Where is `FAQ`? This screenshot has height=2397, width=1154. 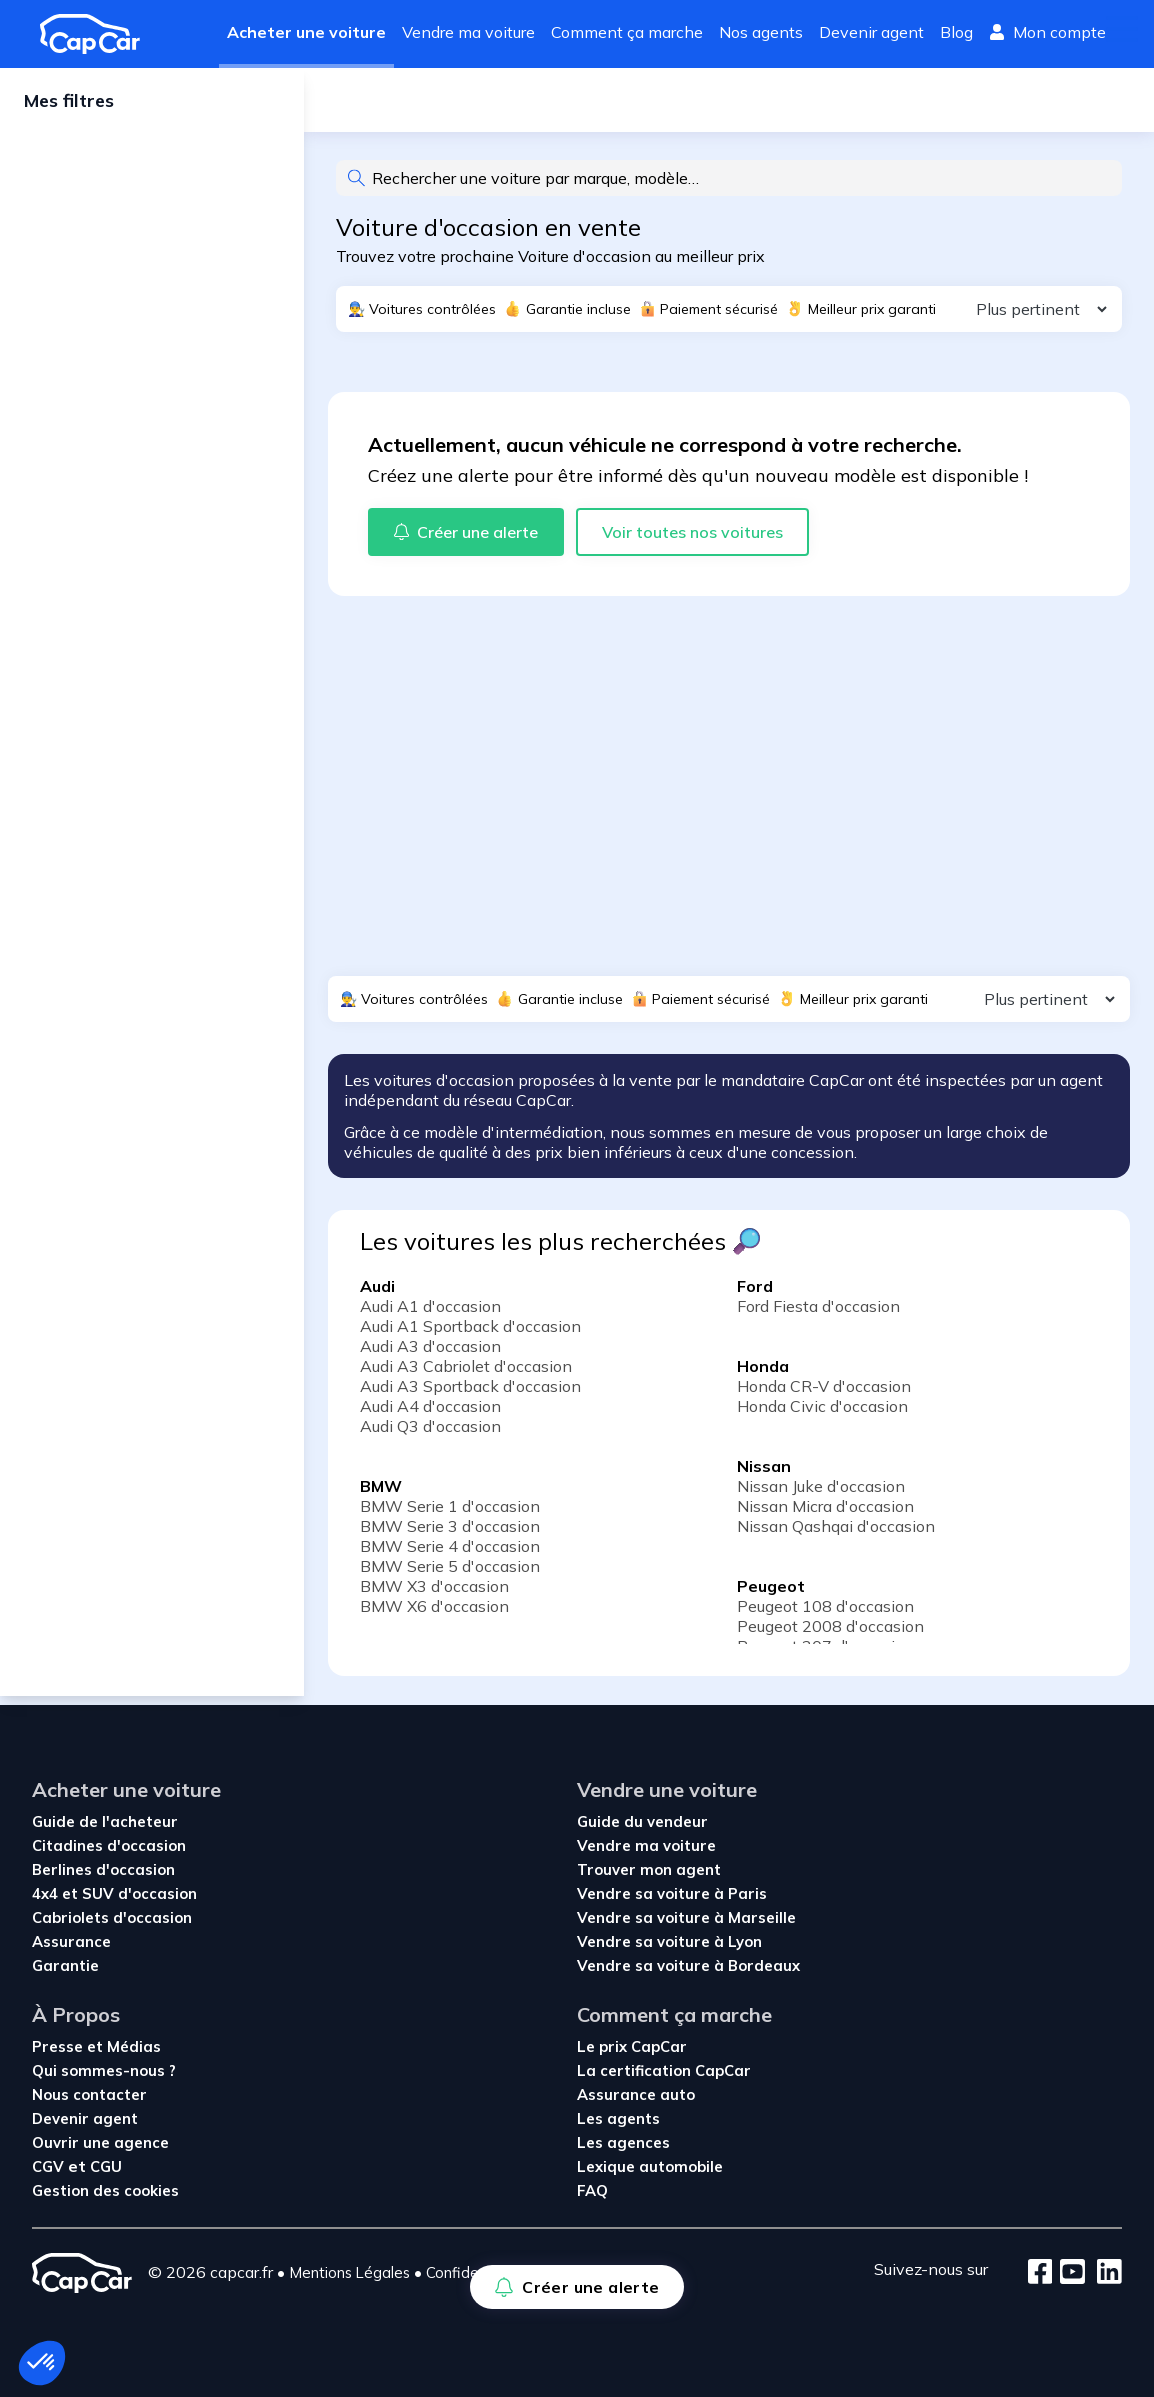 FAQ is located at coordinates (592, 2190).